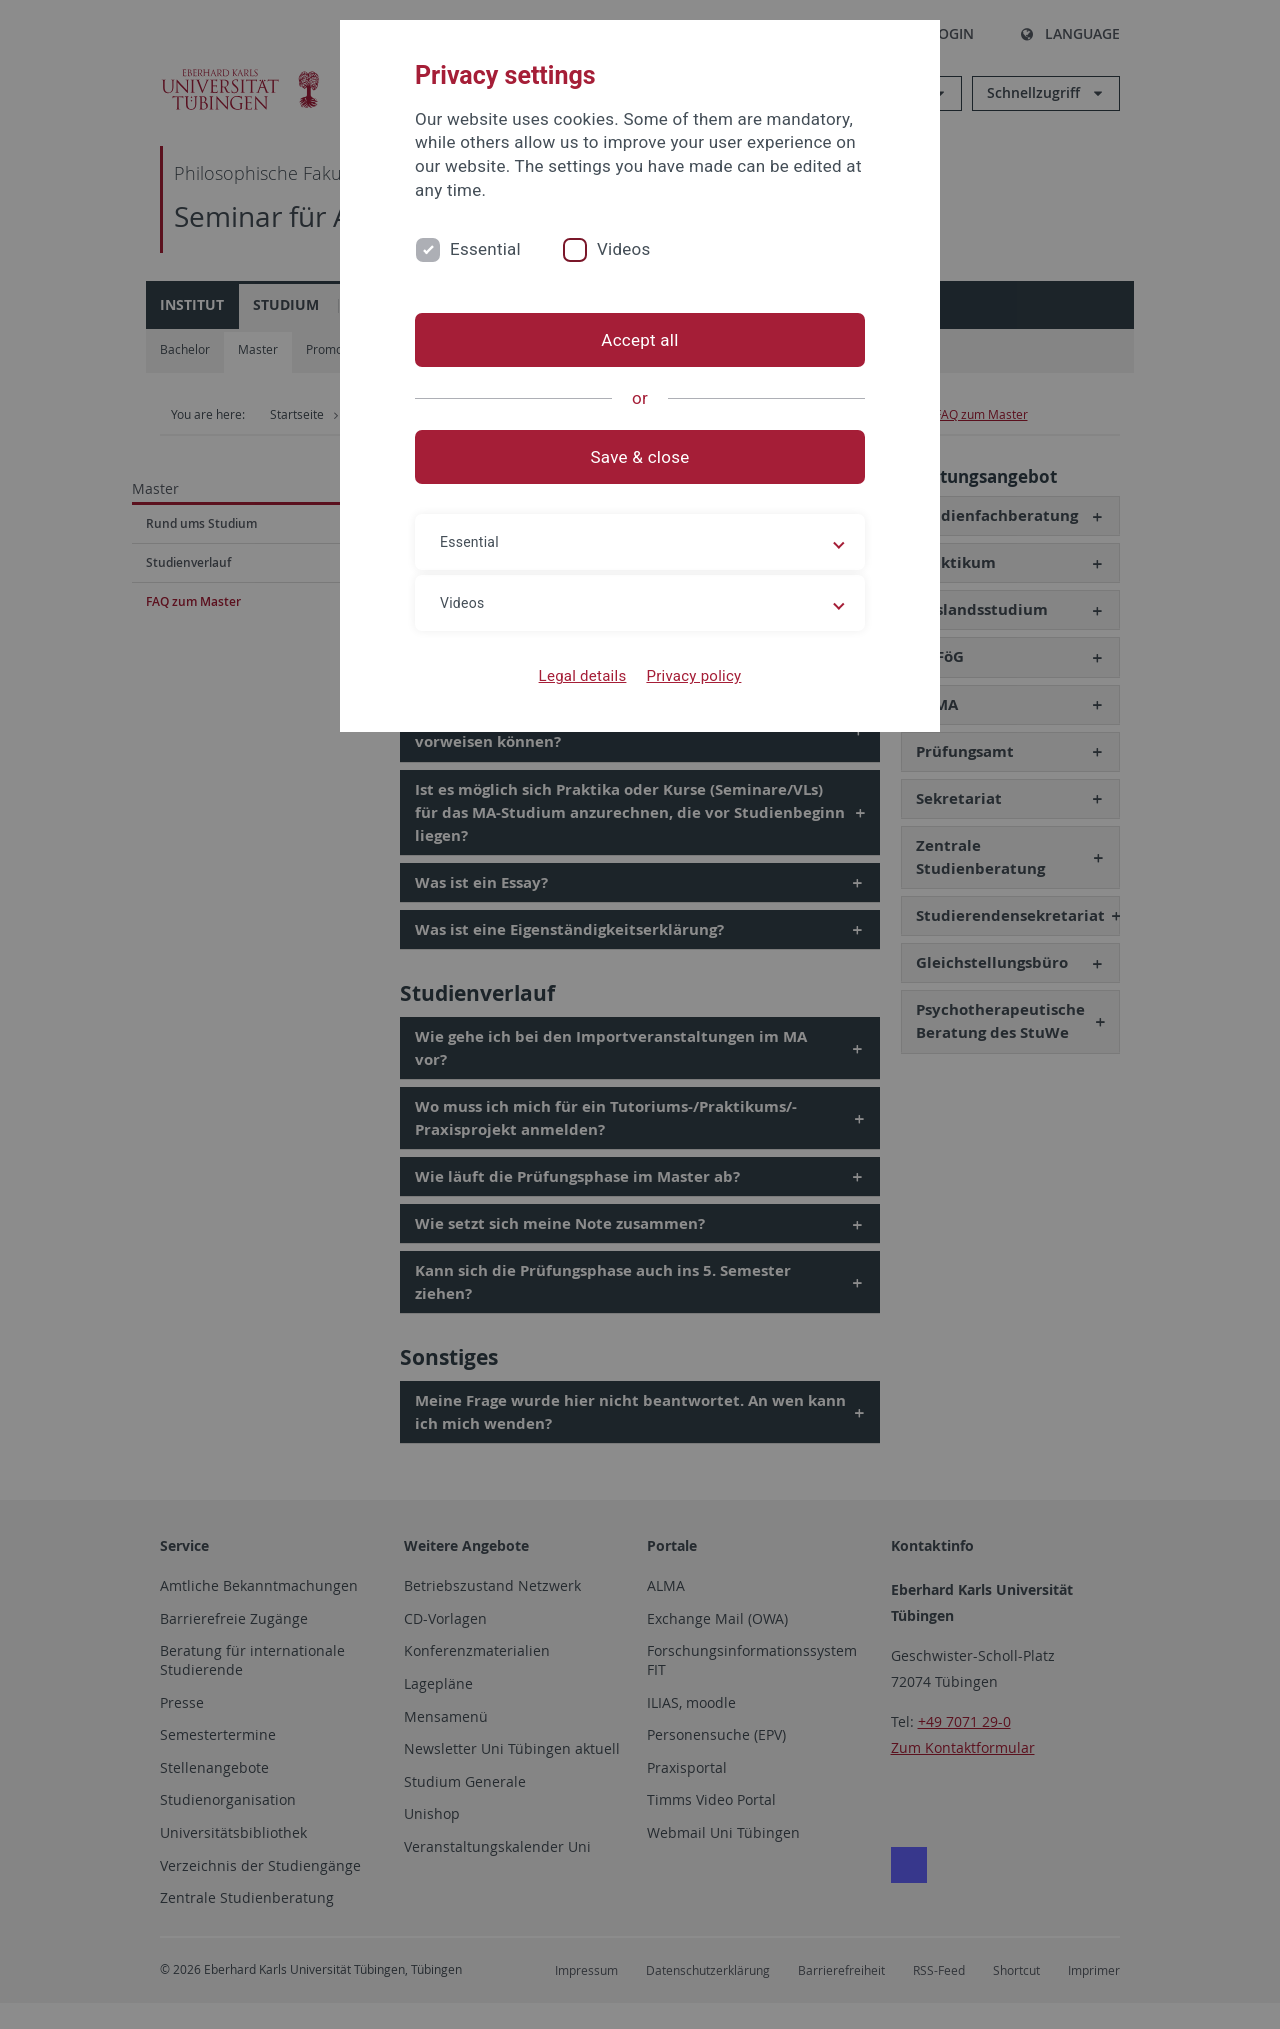  I want to click on Save & close, so click(640, 457).